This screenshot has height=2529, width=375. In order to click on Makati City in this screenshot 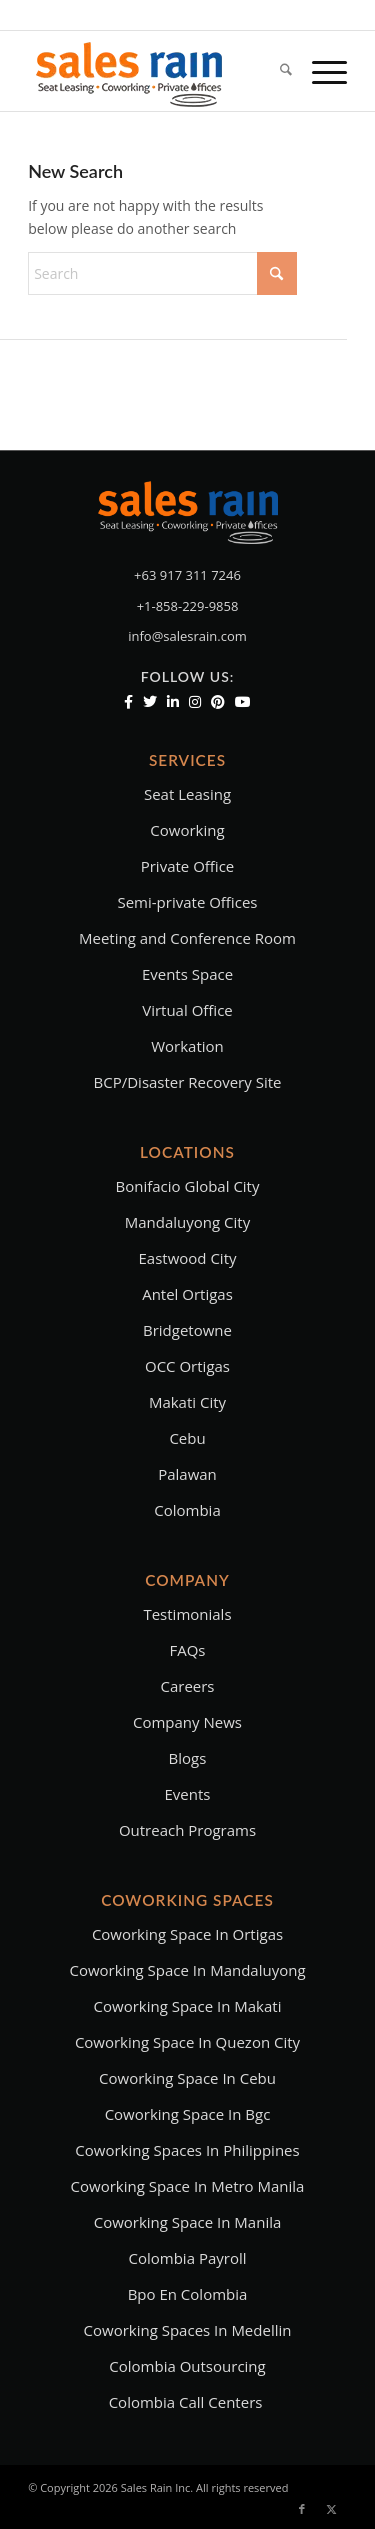, I will do `click(187, 1402)`.